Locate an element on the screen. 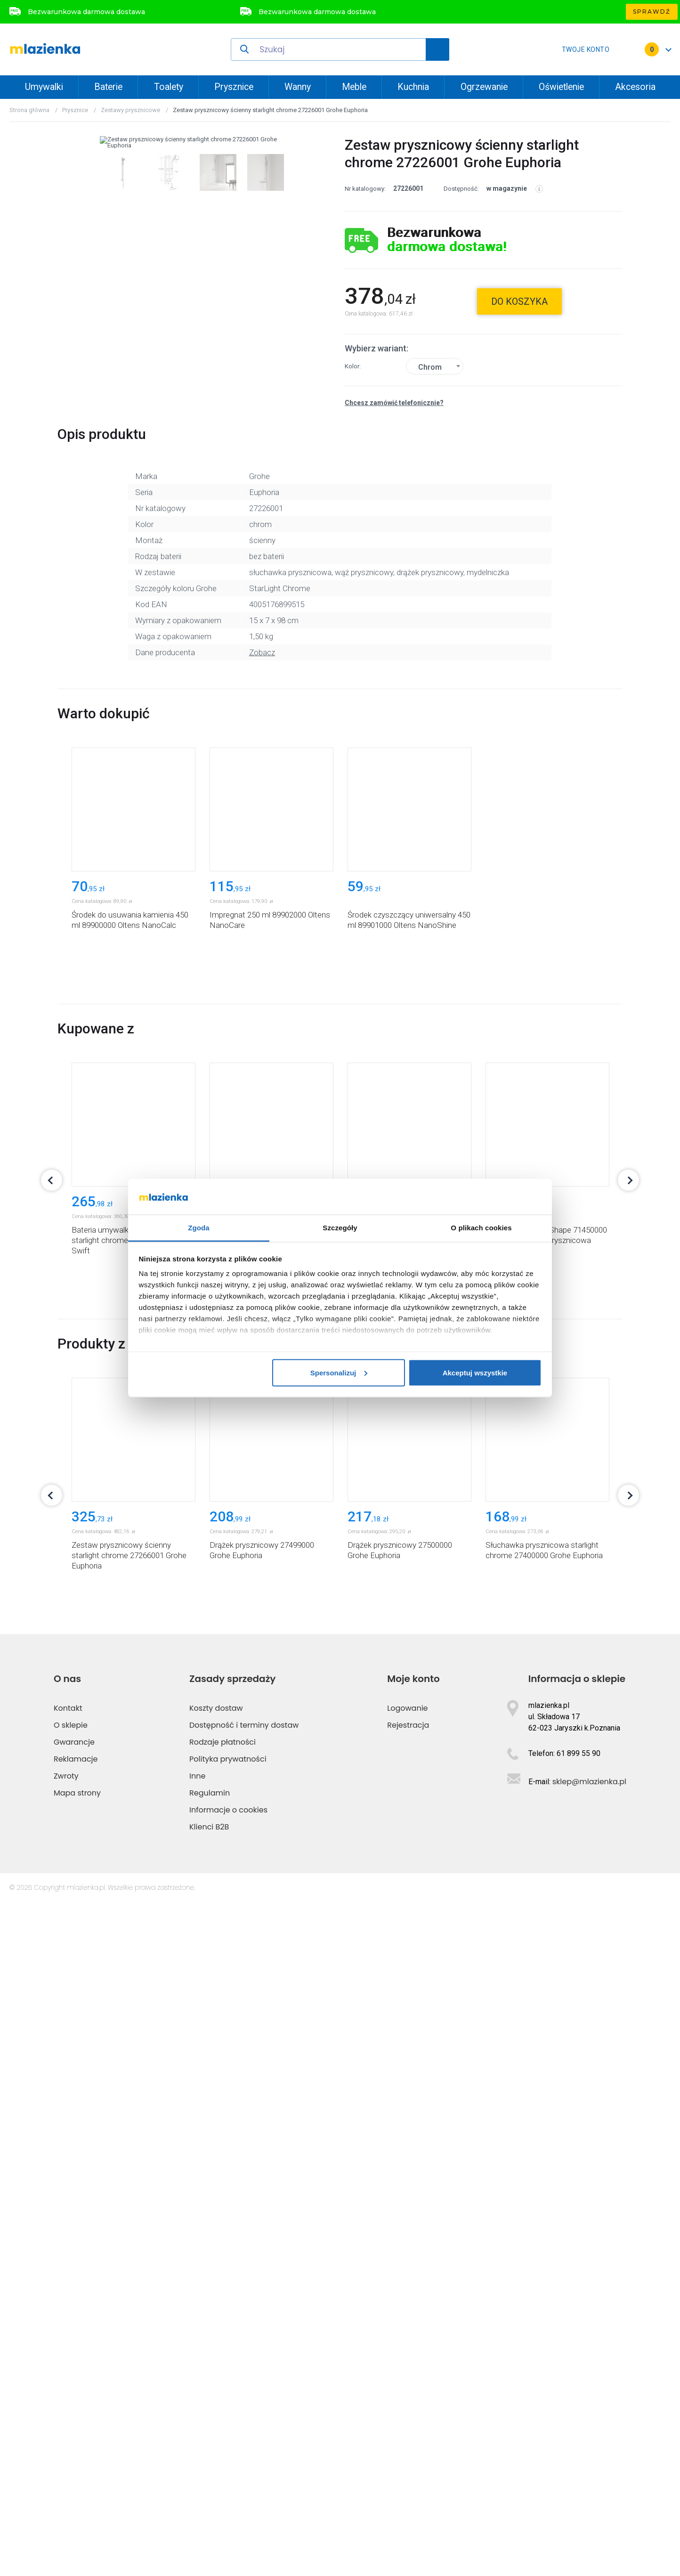 The height and width of the screenshot is (2576, 680). Oświetlenie is located at coordinates (561, 86).